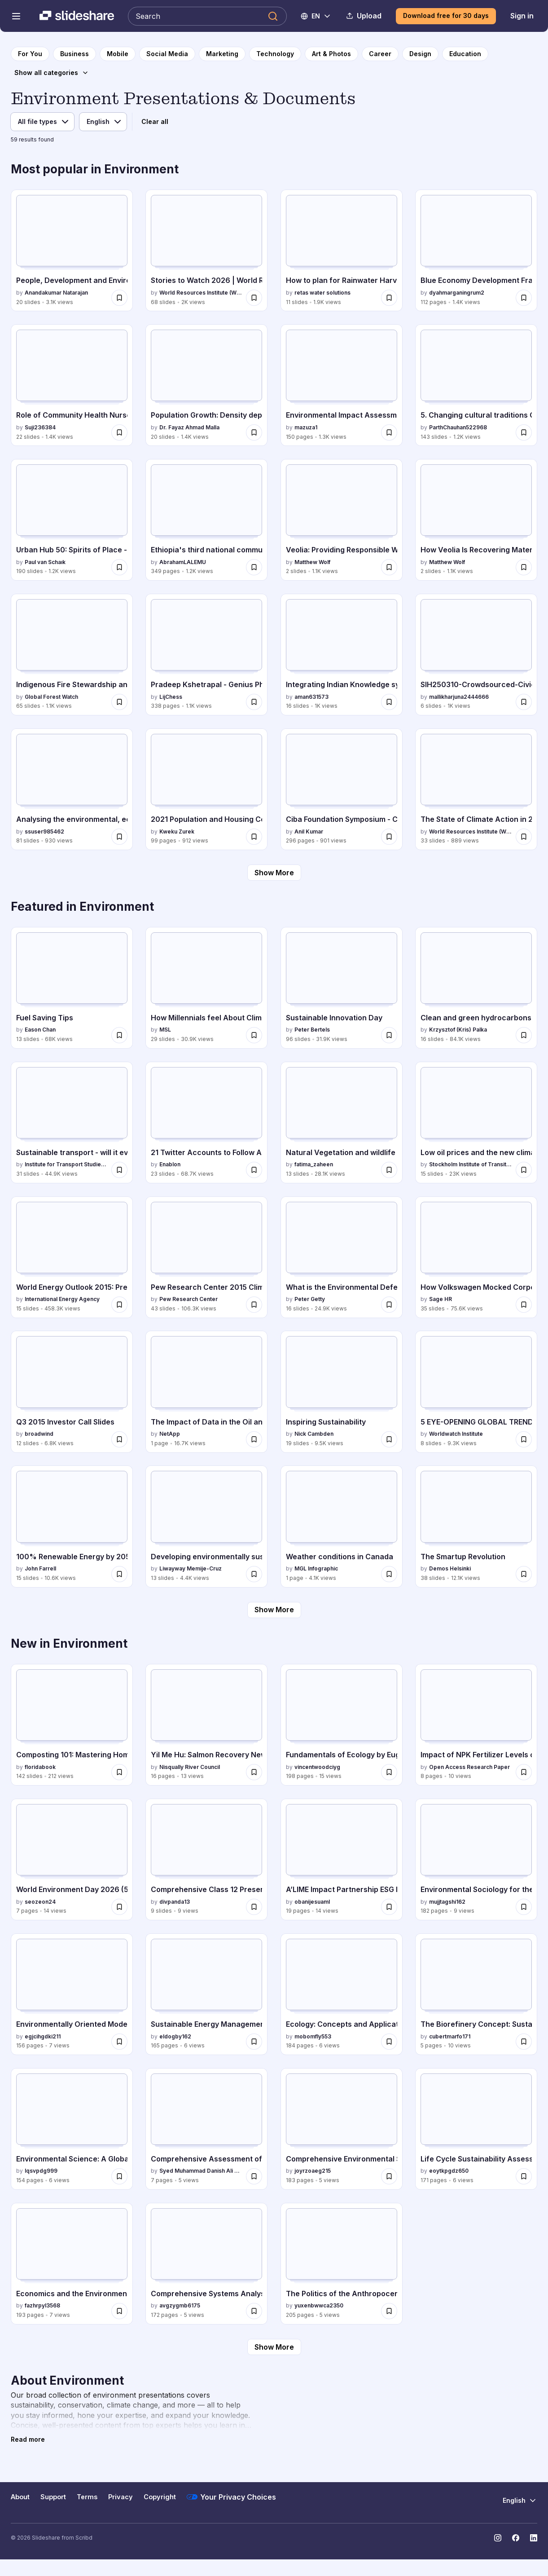 This screenshot has height=2576, width=548. What do you see at coordinates (76, 16) in the screenshot?
I see `[Slideshare a Scribd company logo]` at bounding box center [76, 16].